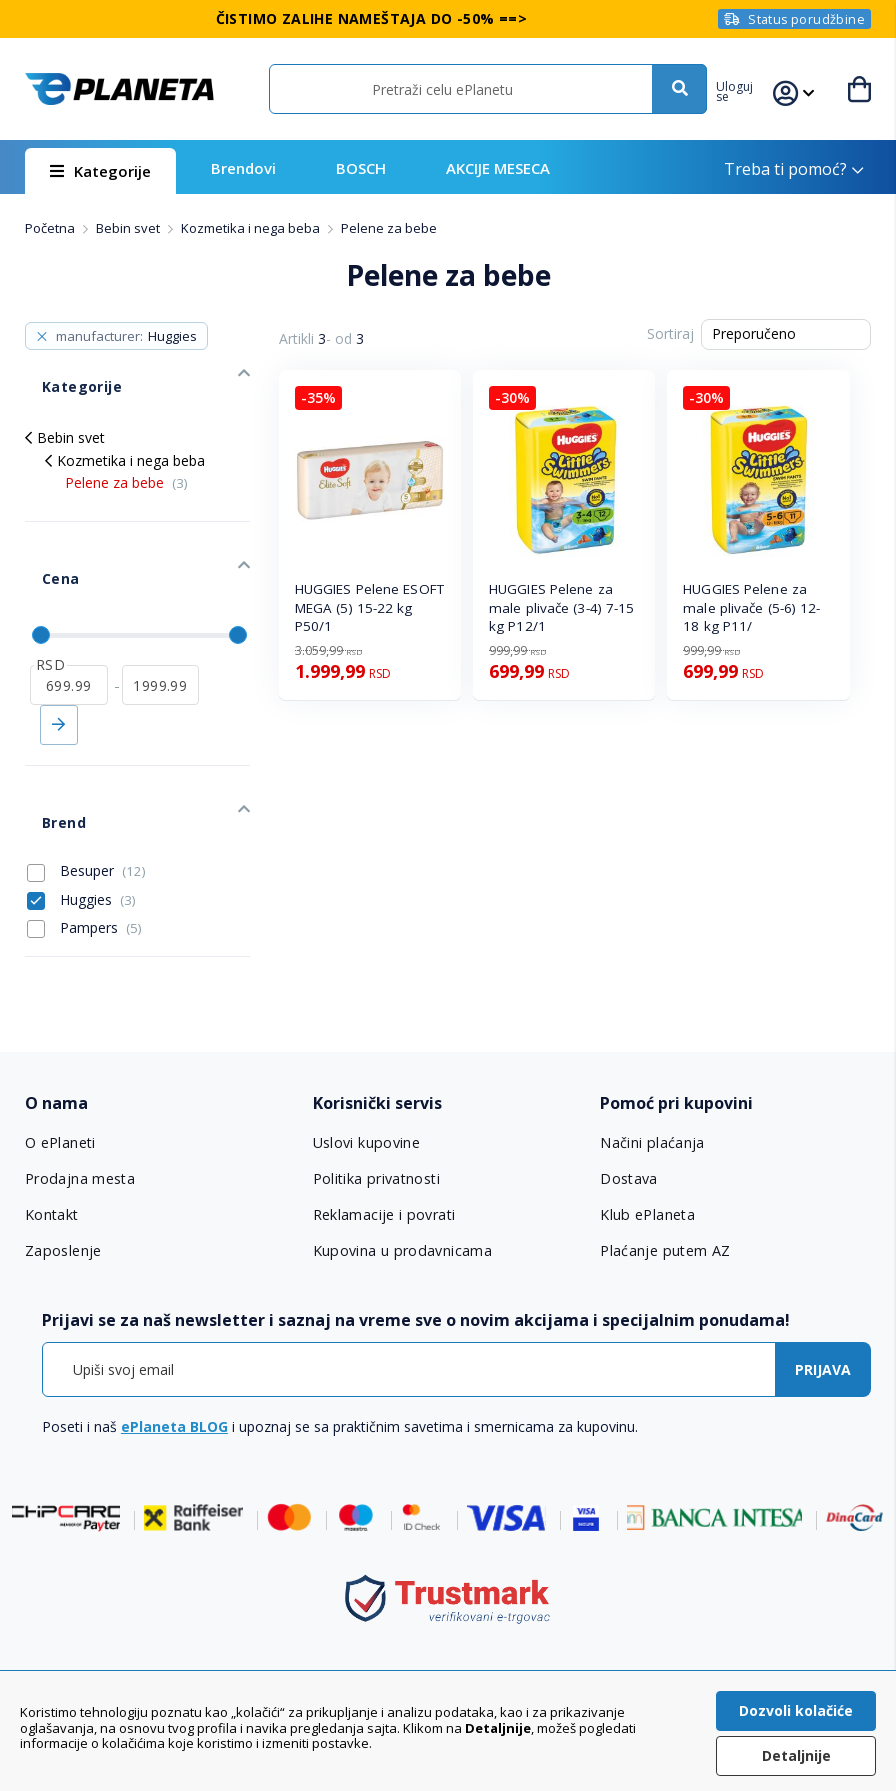 Image resolution: width=896 pixels, height=1791 pixels. I want to click on ePlaneta BLOG, so click(174, 1339).